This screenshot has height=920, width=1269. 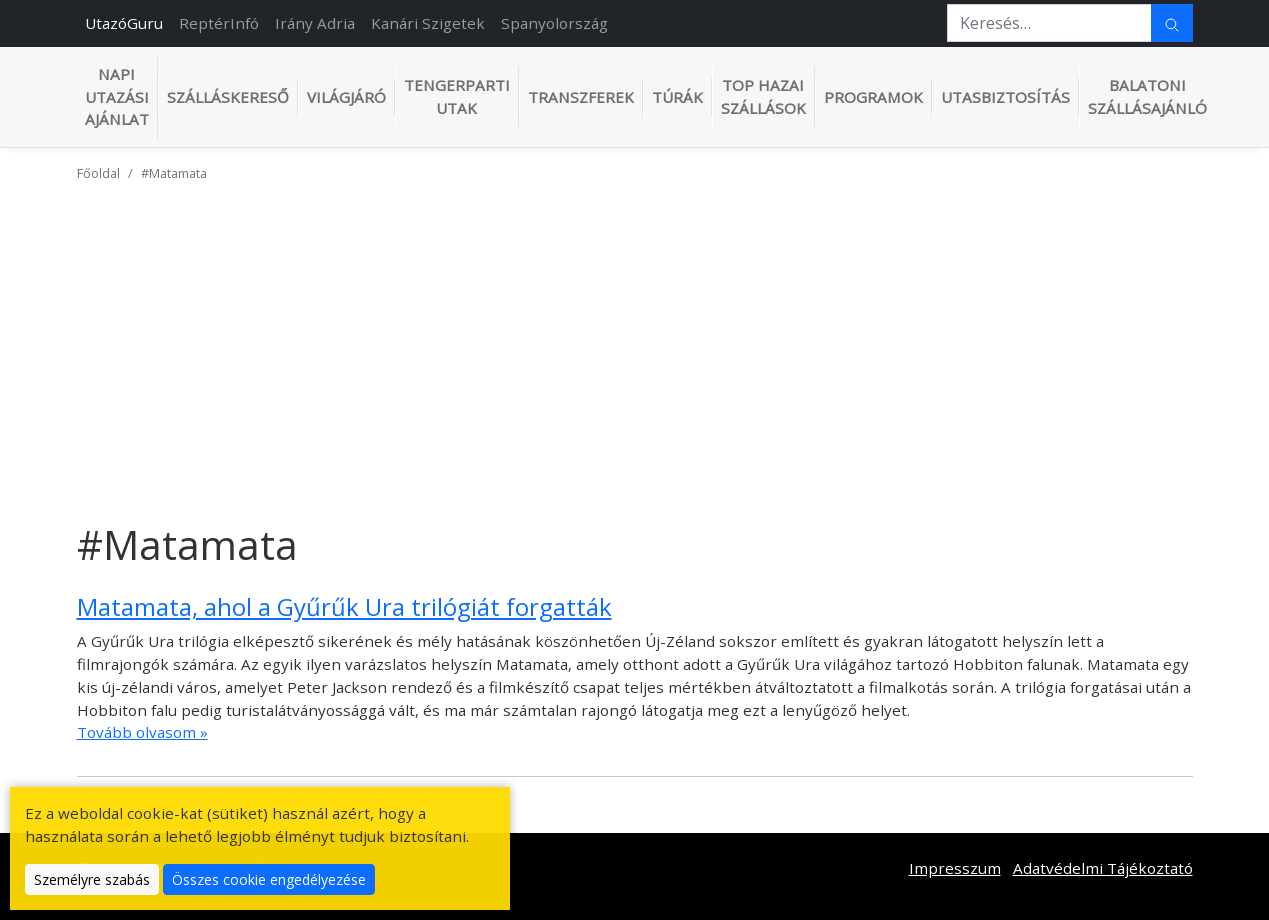 What do you see at coordinates (1147, 96) in the screenshot?
I see `Balatoni szállásajánló` at bounding box center [1147, 96].